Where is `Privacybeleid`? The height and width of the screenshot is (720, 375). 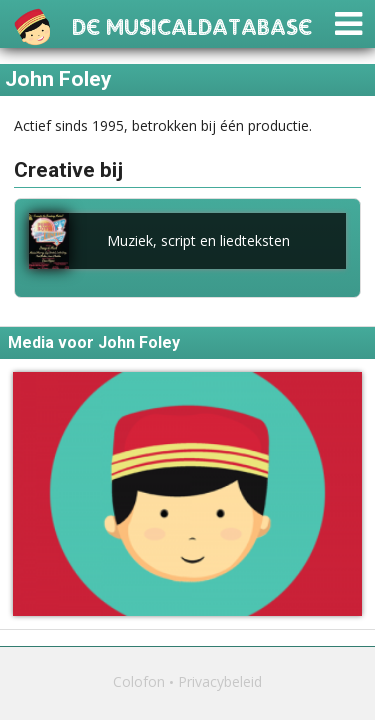
Privacybeleid is located at coordinates (220, 681).